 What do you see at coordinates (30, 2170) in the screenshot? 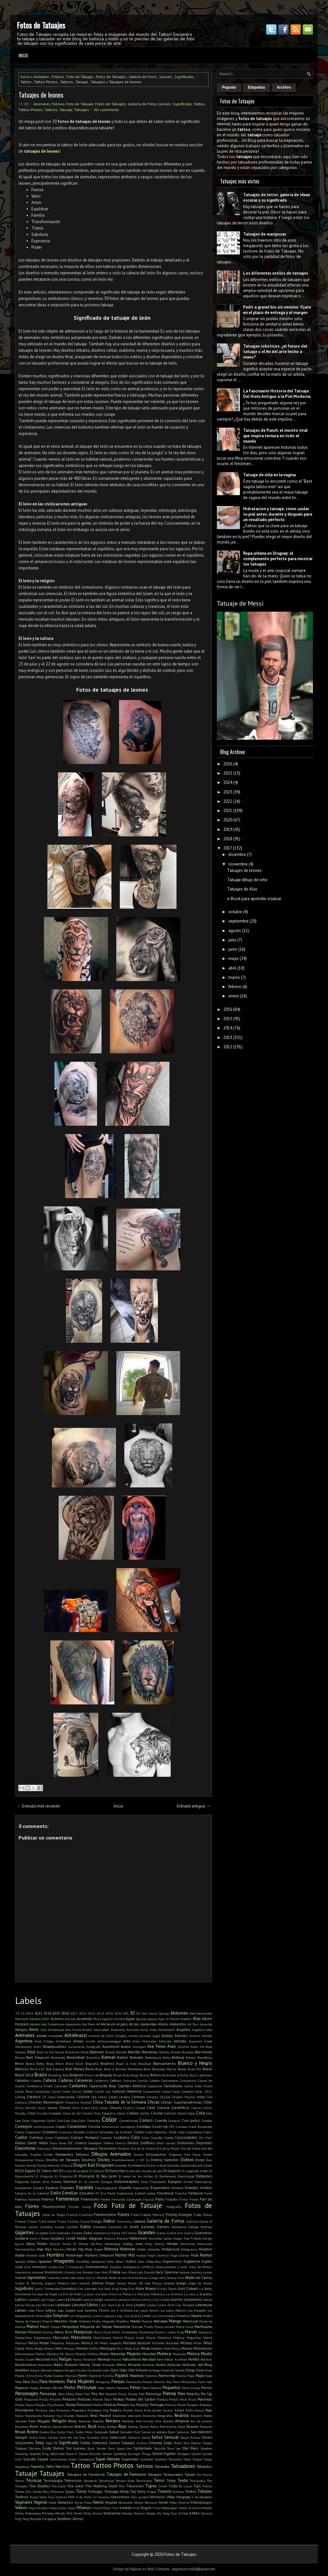
I see `Egipto` at bounding box center [30, 2170].